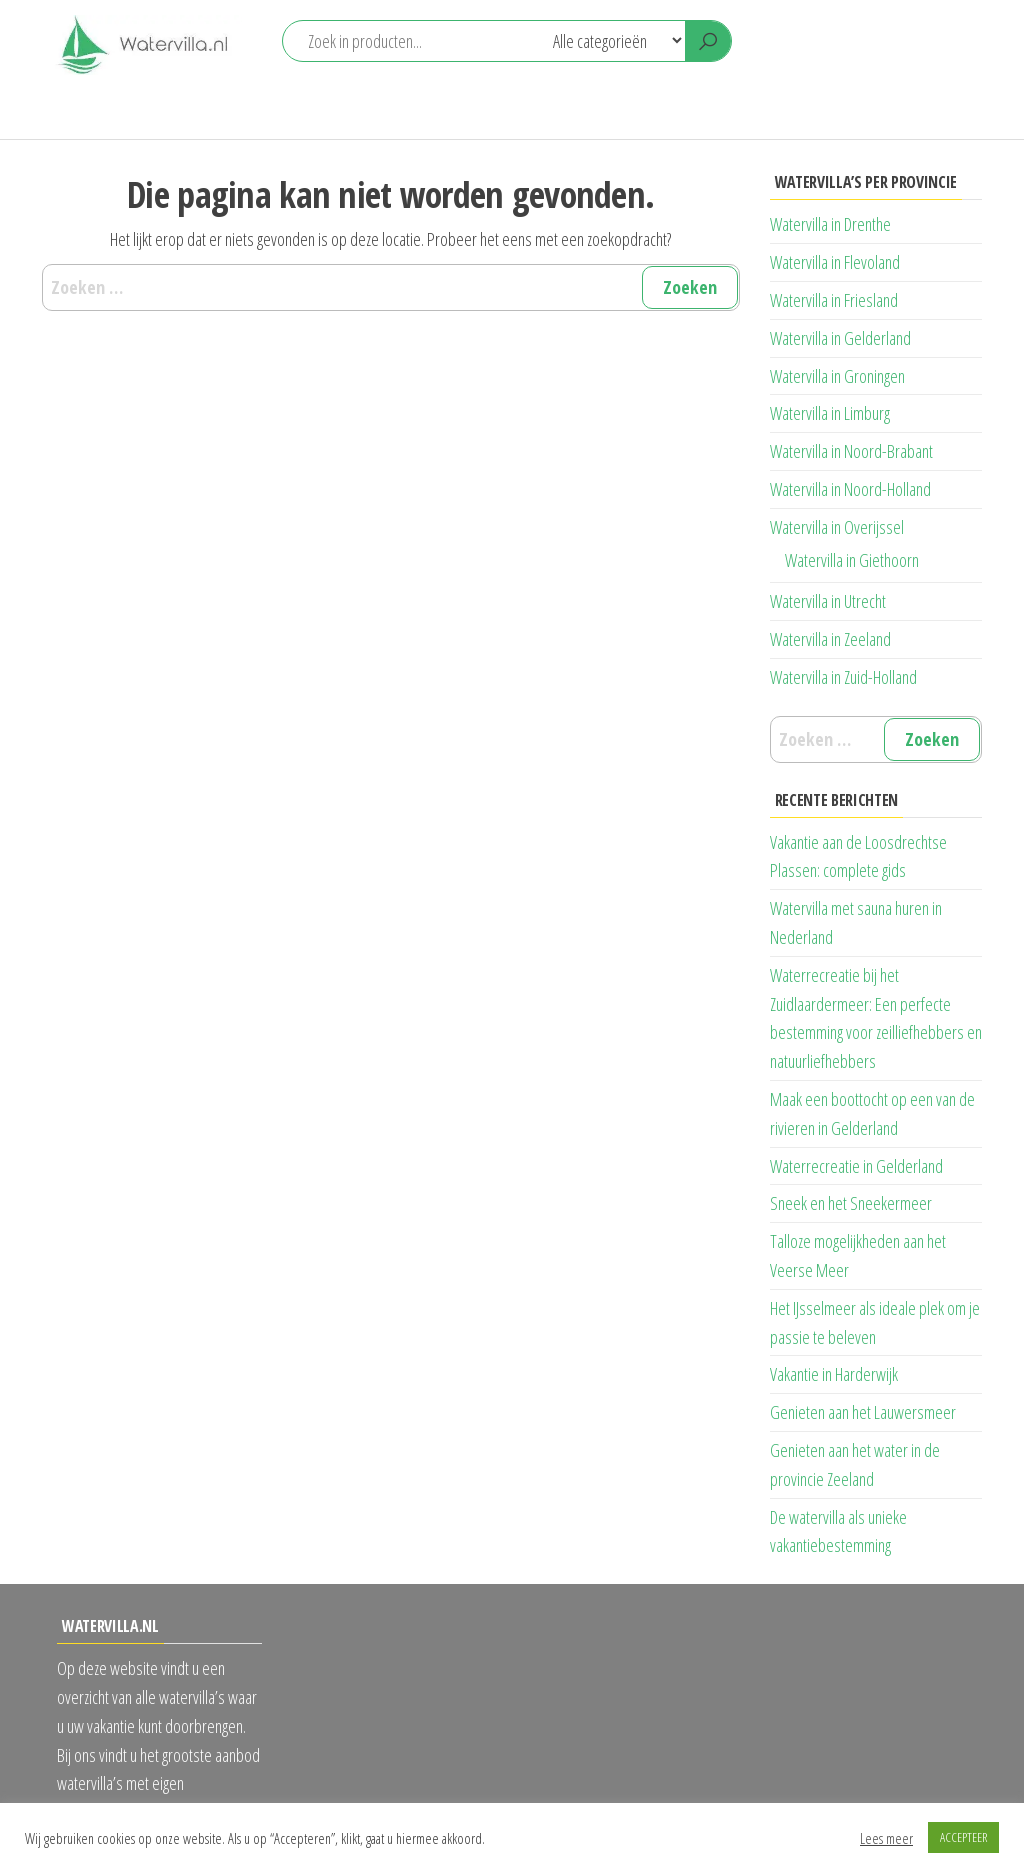 The height and width of the screenshot is (1872, 1024). Describe the element at coordinates (963, 1837) in the screenshot. I see `ACCEPTEER [button]` at that location.